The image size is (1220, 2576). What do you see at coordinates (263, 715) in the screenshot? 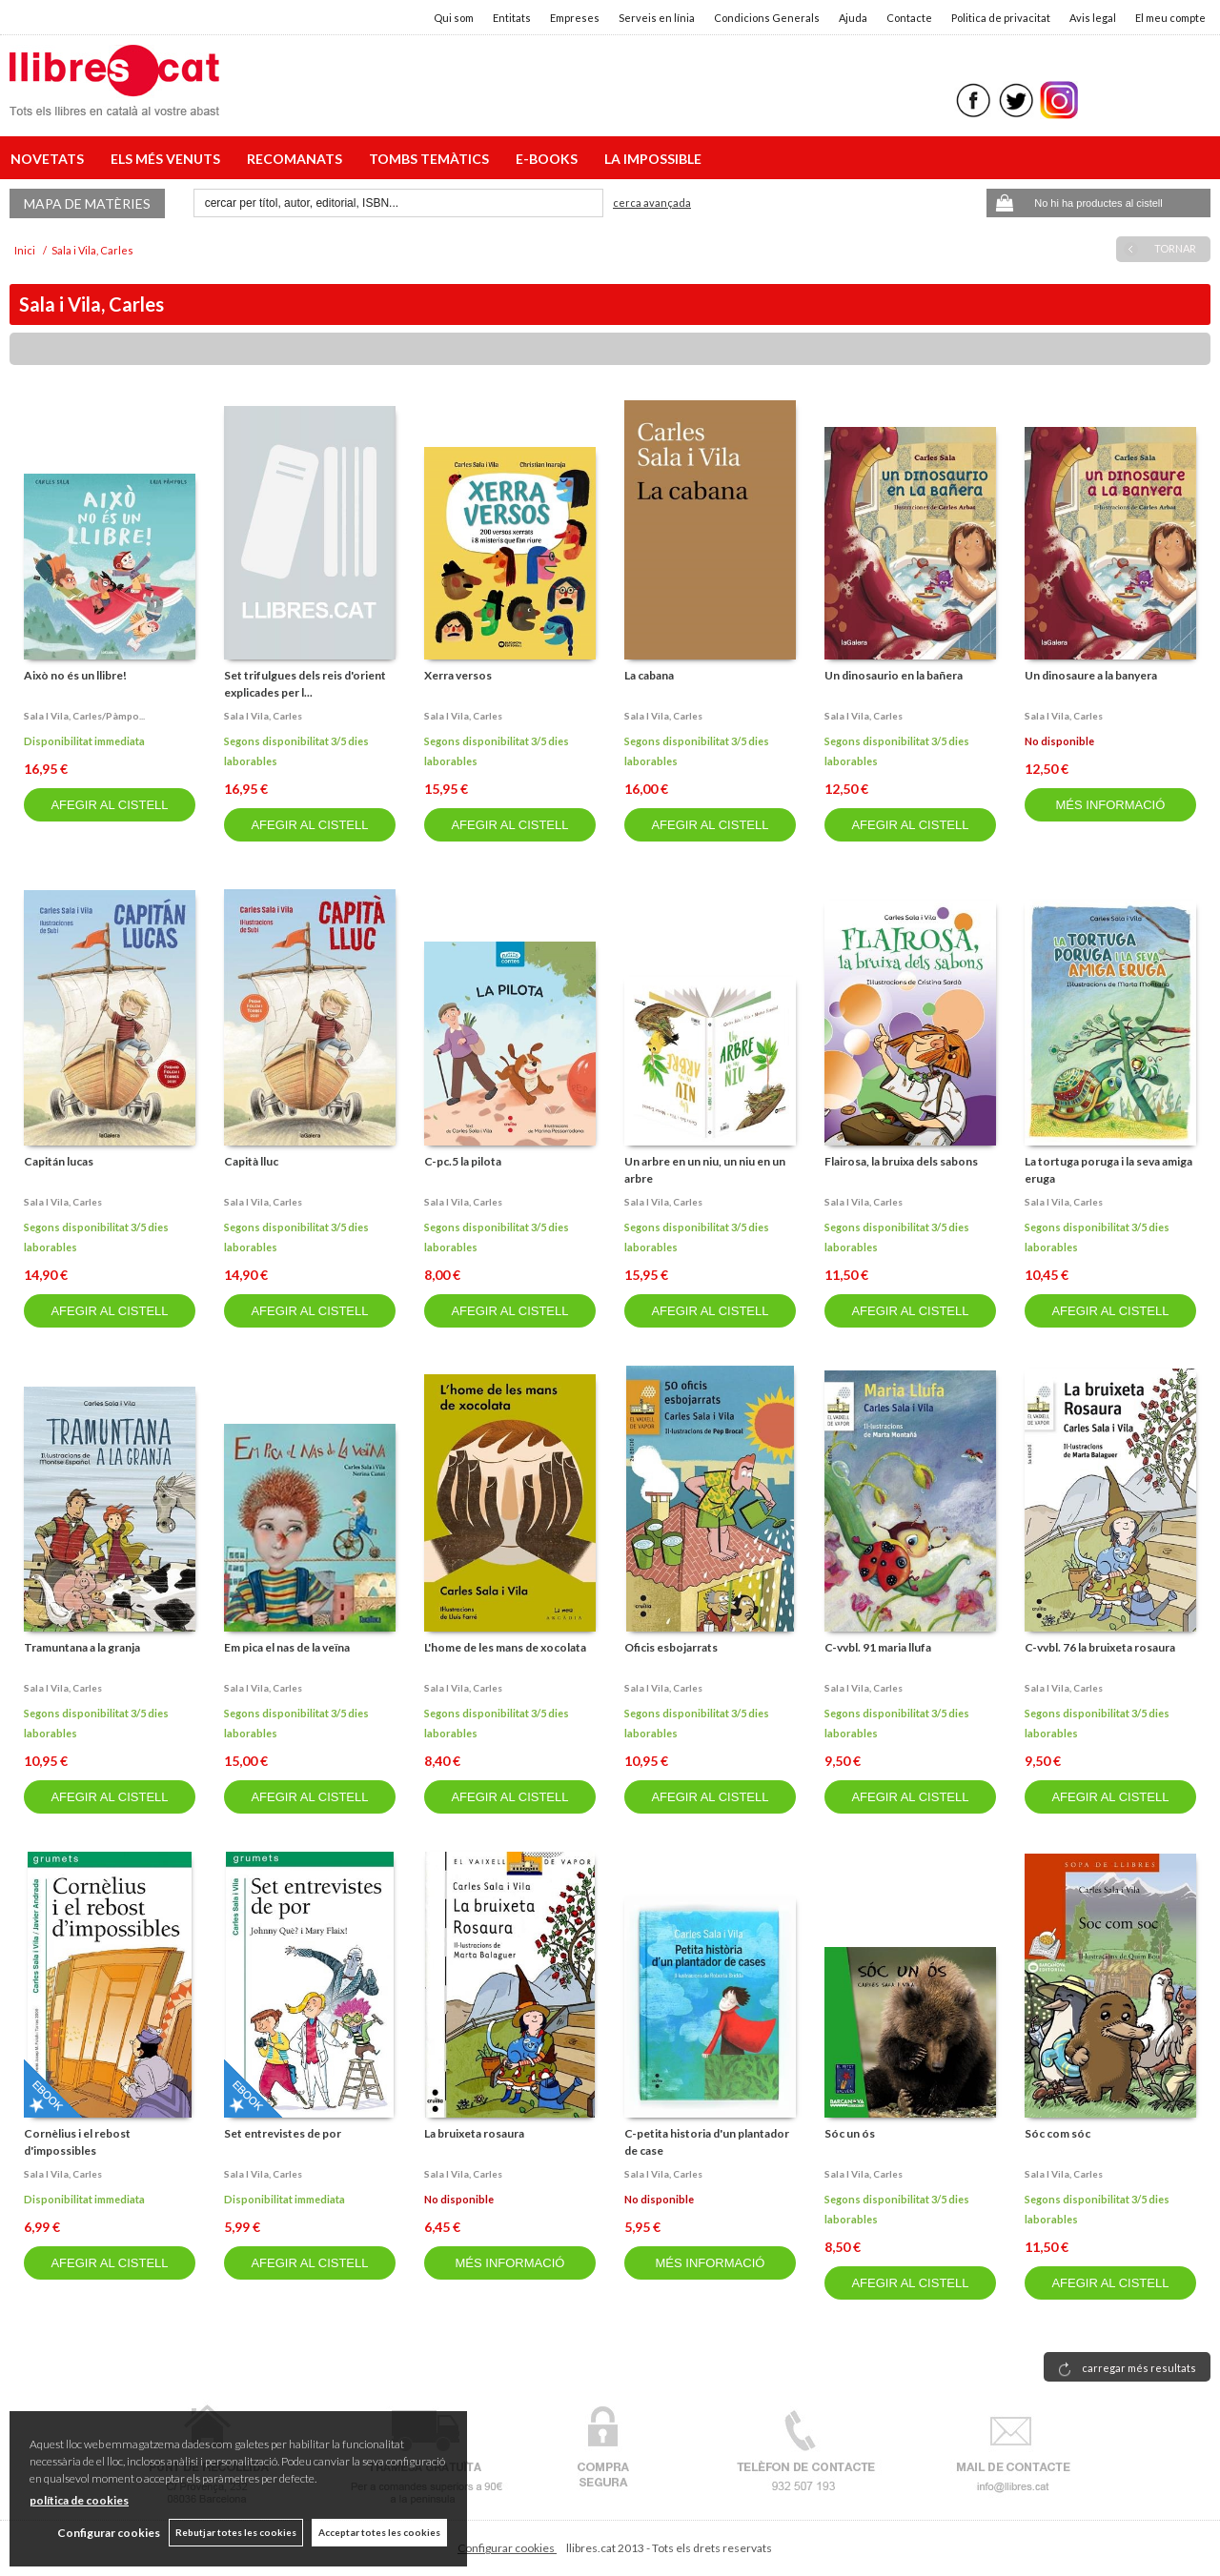
I see `Sala i vila, carles` at bounding box center [263, 715].